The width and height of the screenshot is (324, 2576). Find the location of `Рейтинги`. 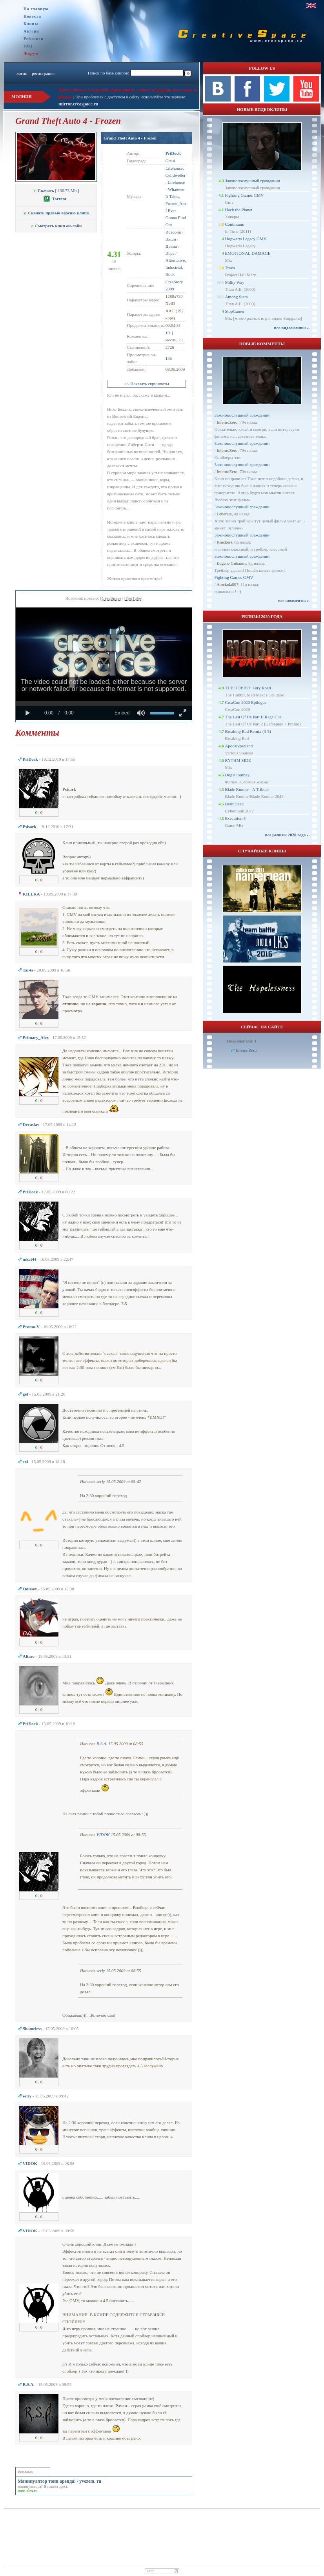

Рейтинги is located at coordinates (34, 38).